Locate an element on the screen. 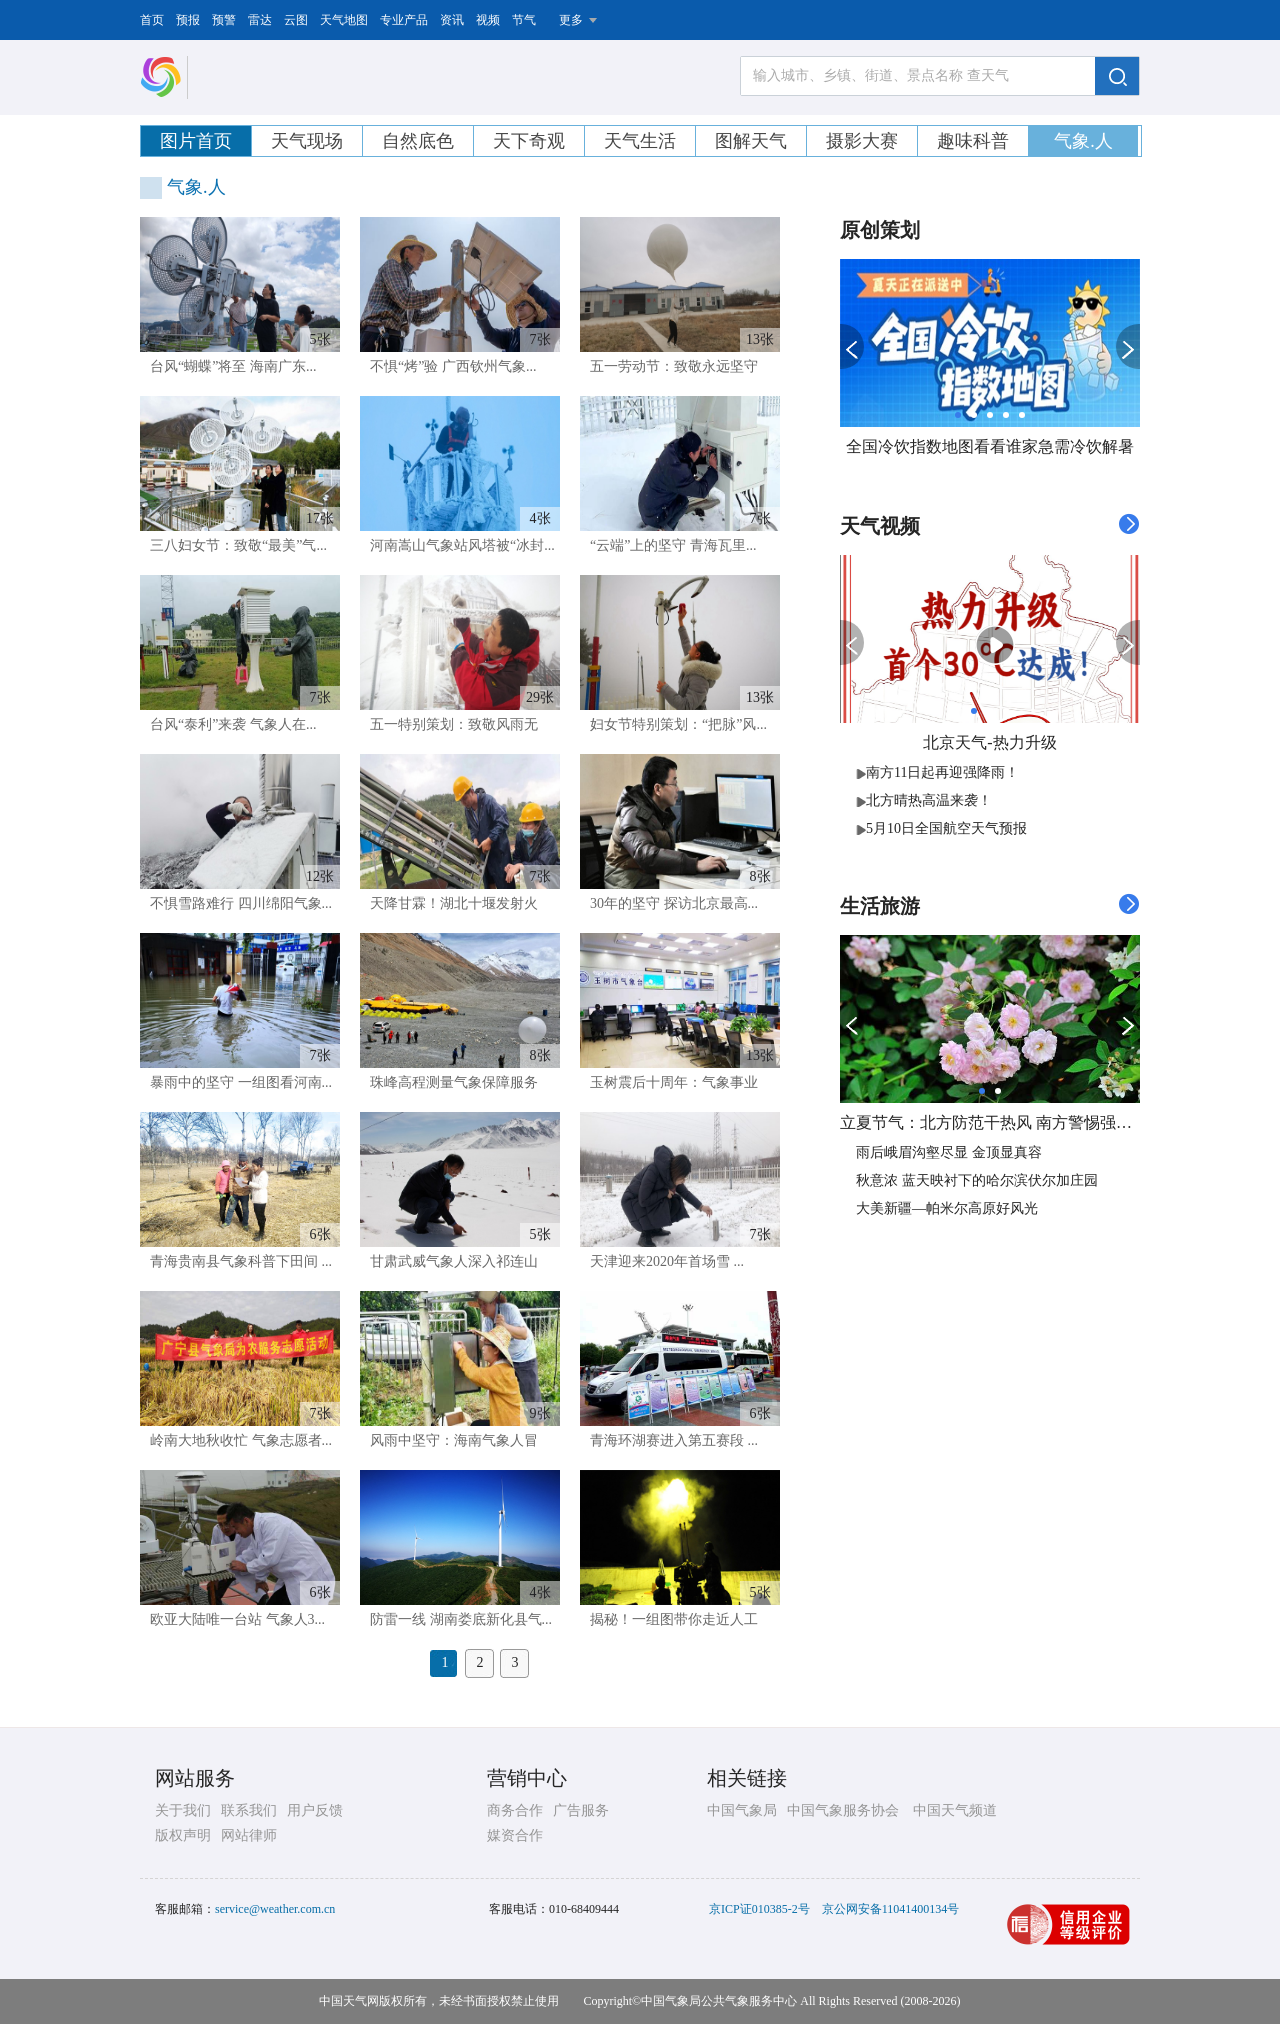  珠峰高程测量气象保障服务 is located at coordinates (454, 1082).